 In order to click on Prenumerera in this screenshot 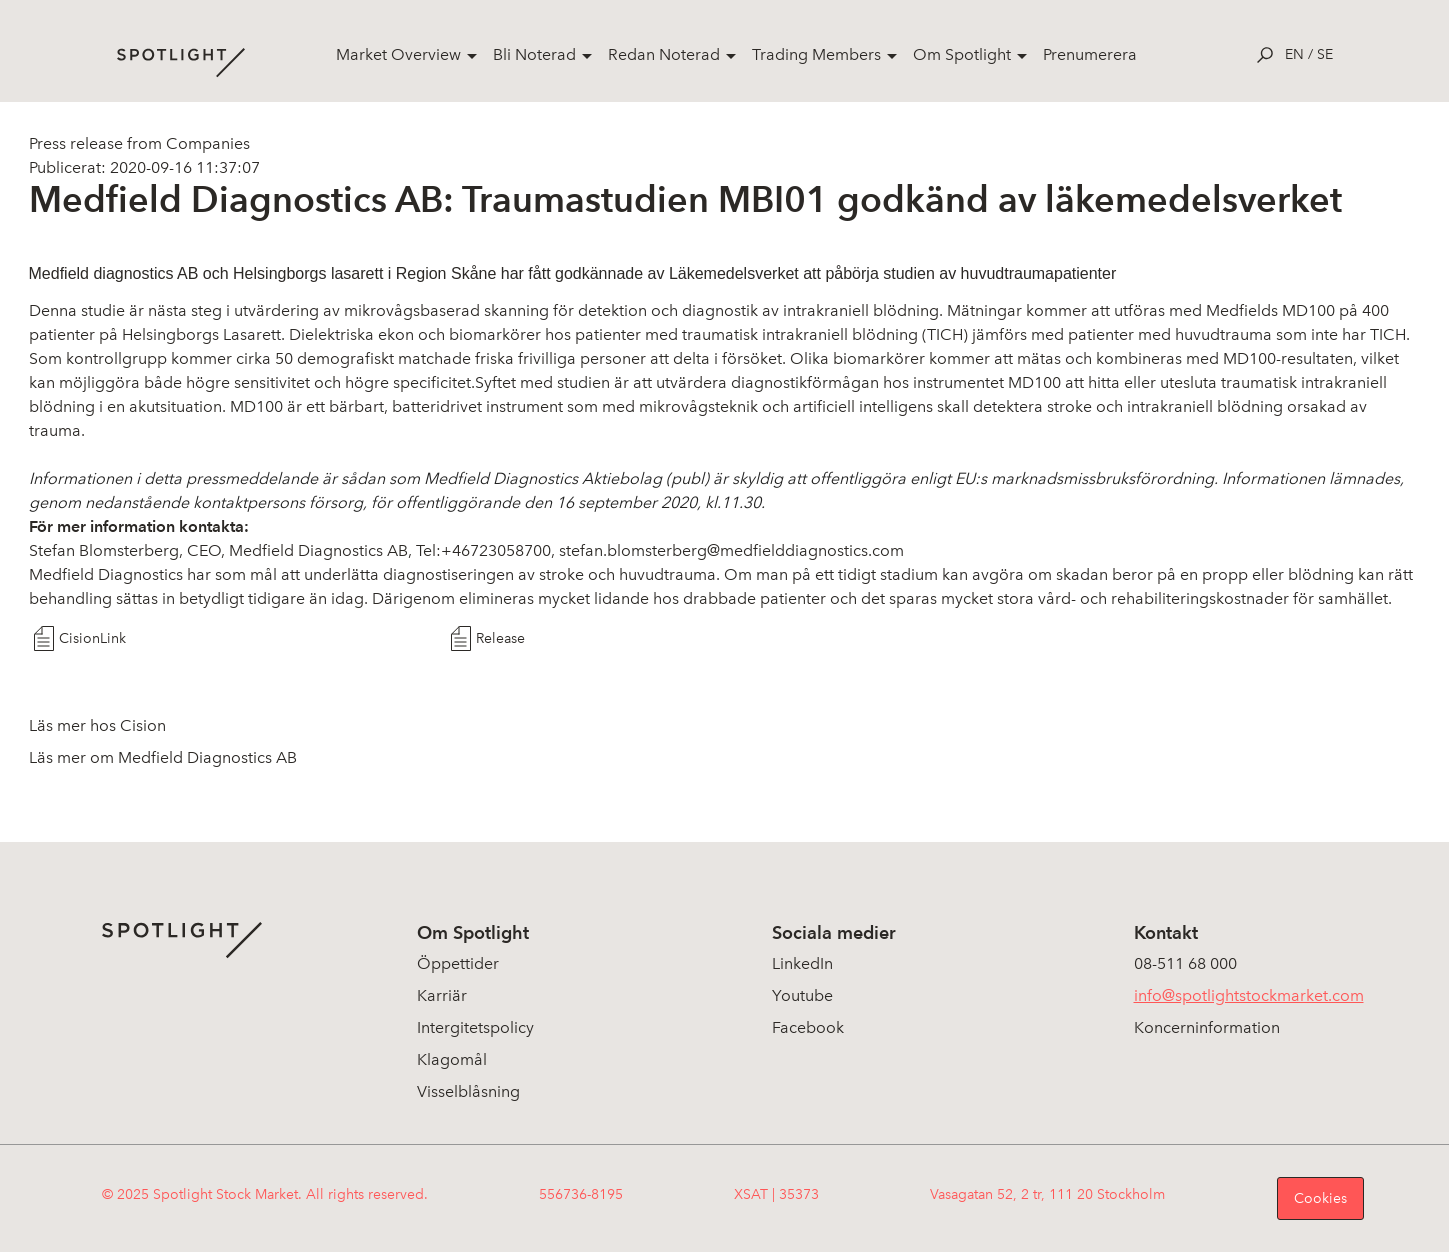, I will do `click(1090, 54)`.